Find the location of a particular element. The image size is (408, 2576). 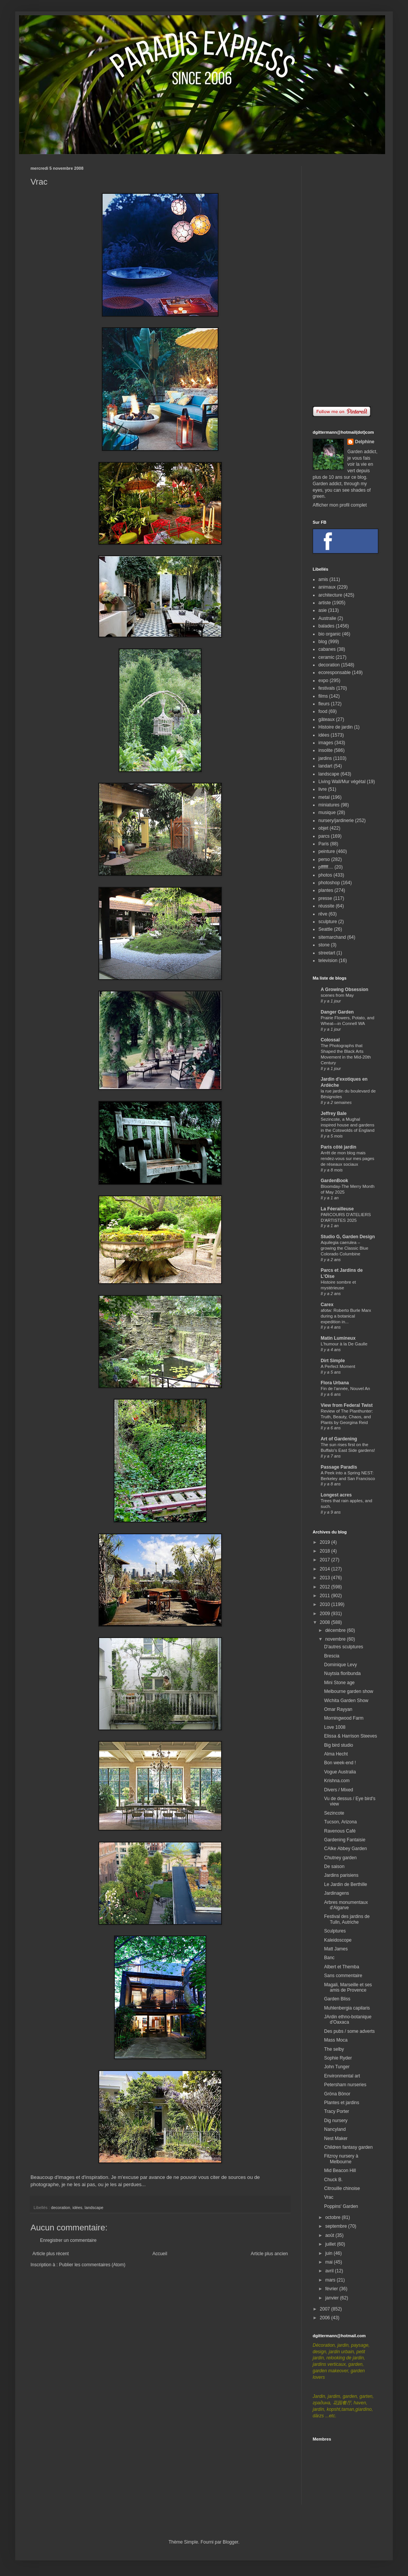

Accueil is located at coordinates (160, 2253).